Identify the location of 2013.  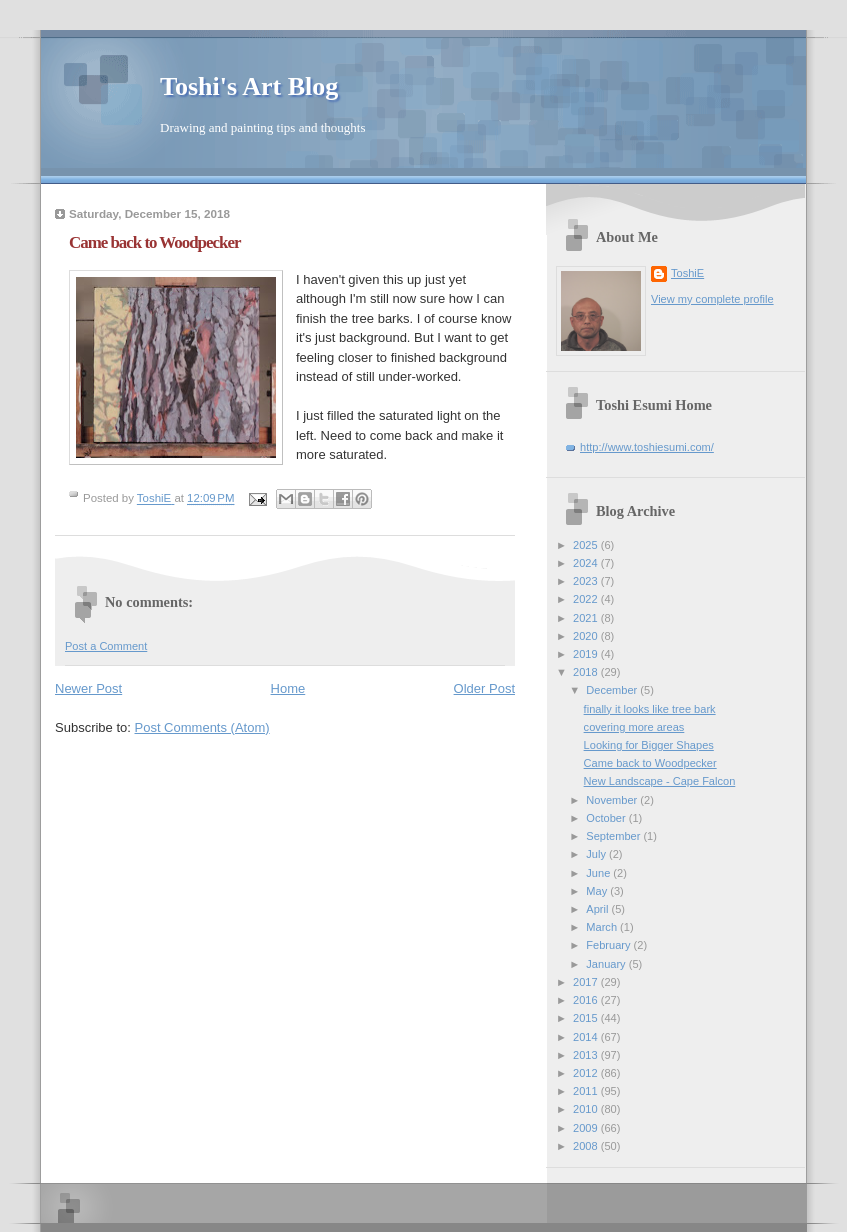
(587, 1055).